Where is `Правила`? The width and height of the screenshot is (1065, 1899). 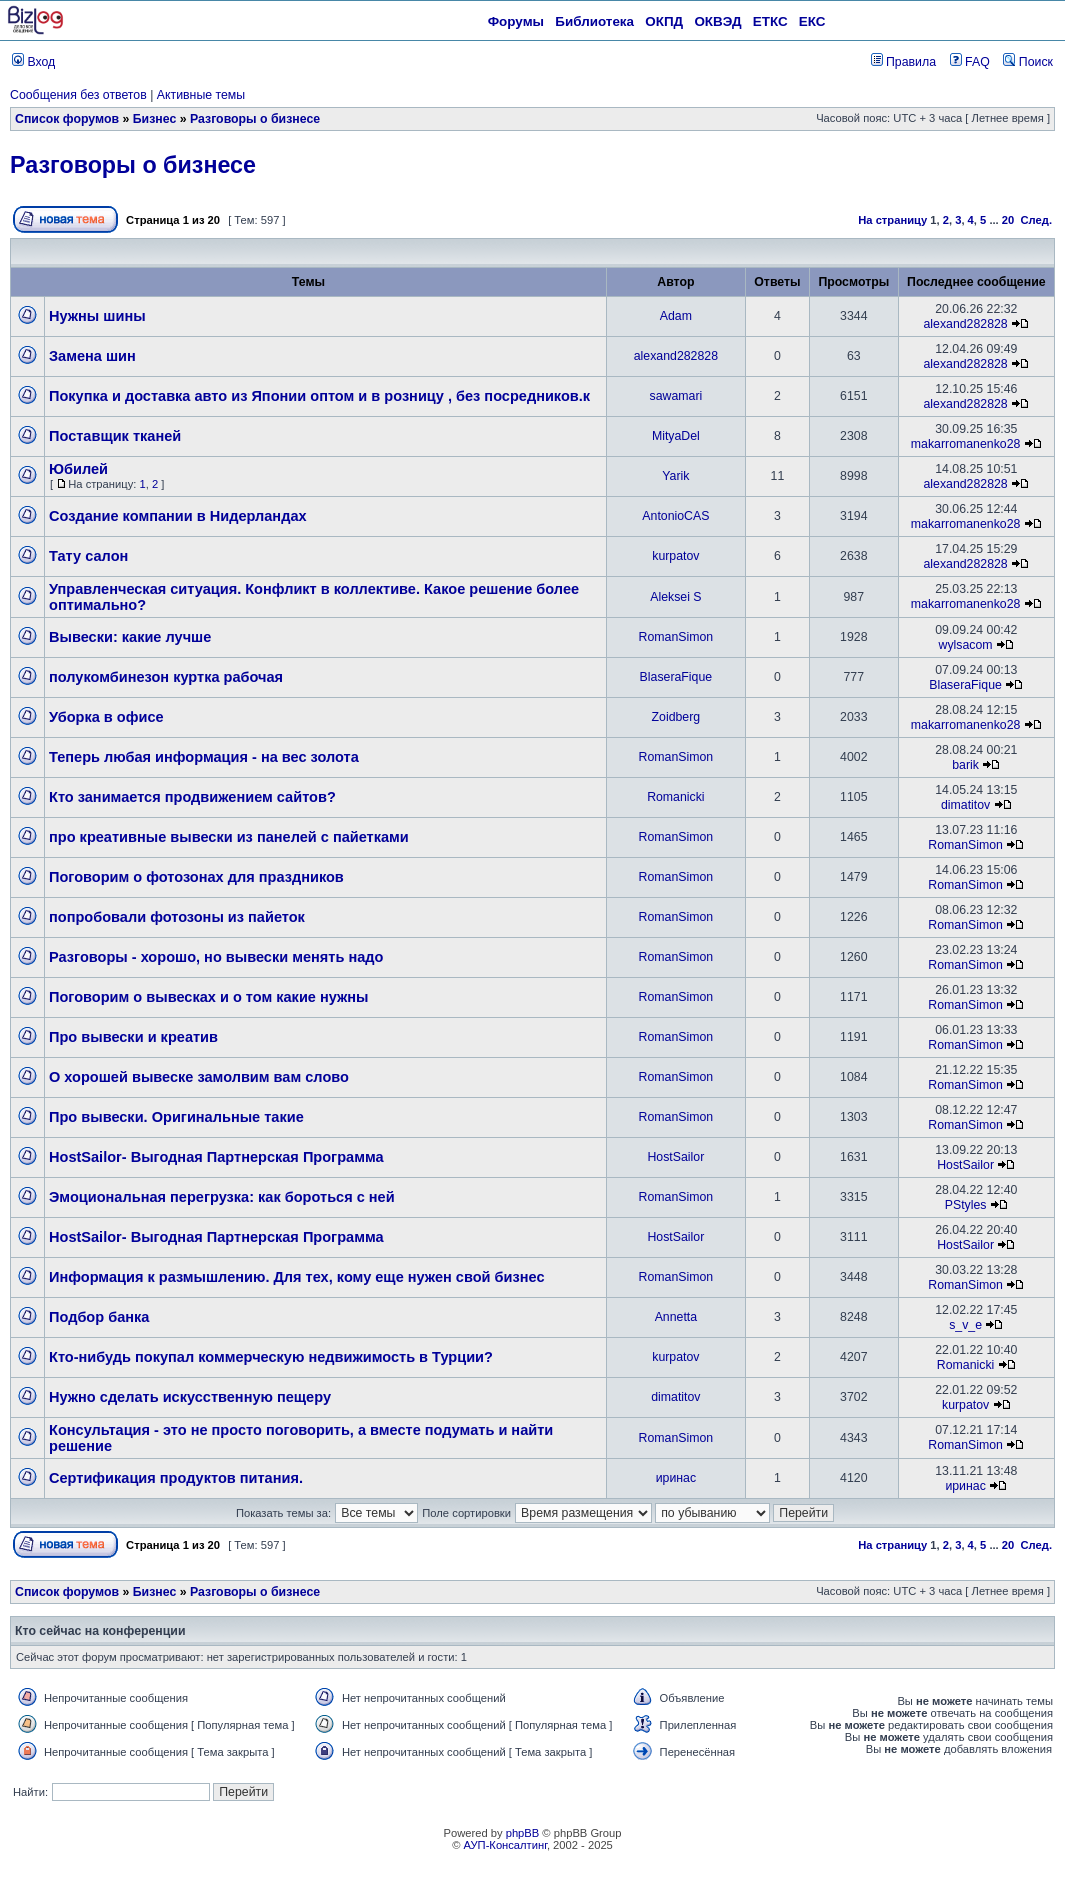
Правила is located at coordinates (903, 62).